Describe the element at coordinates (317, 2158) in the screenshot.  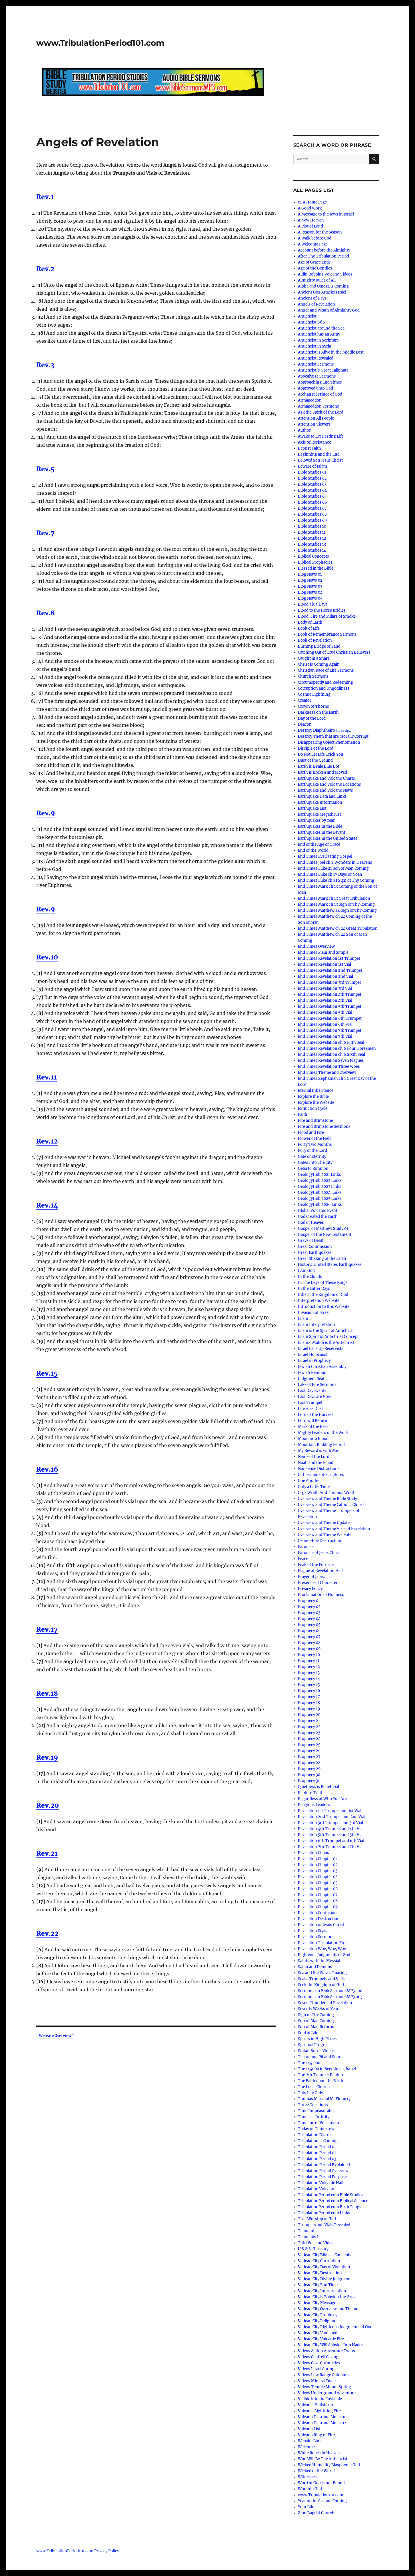
I see `Tribulation Period 03` at that location.